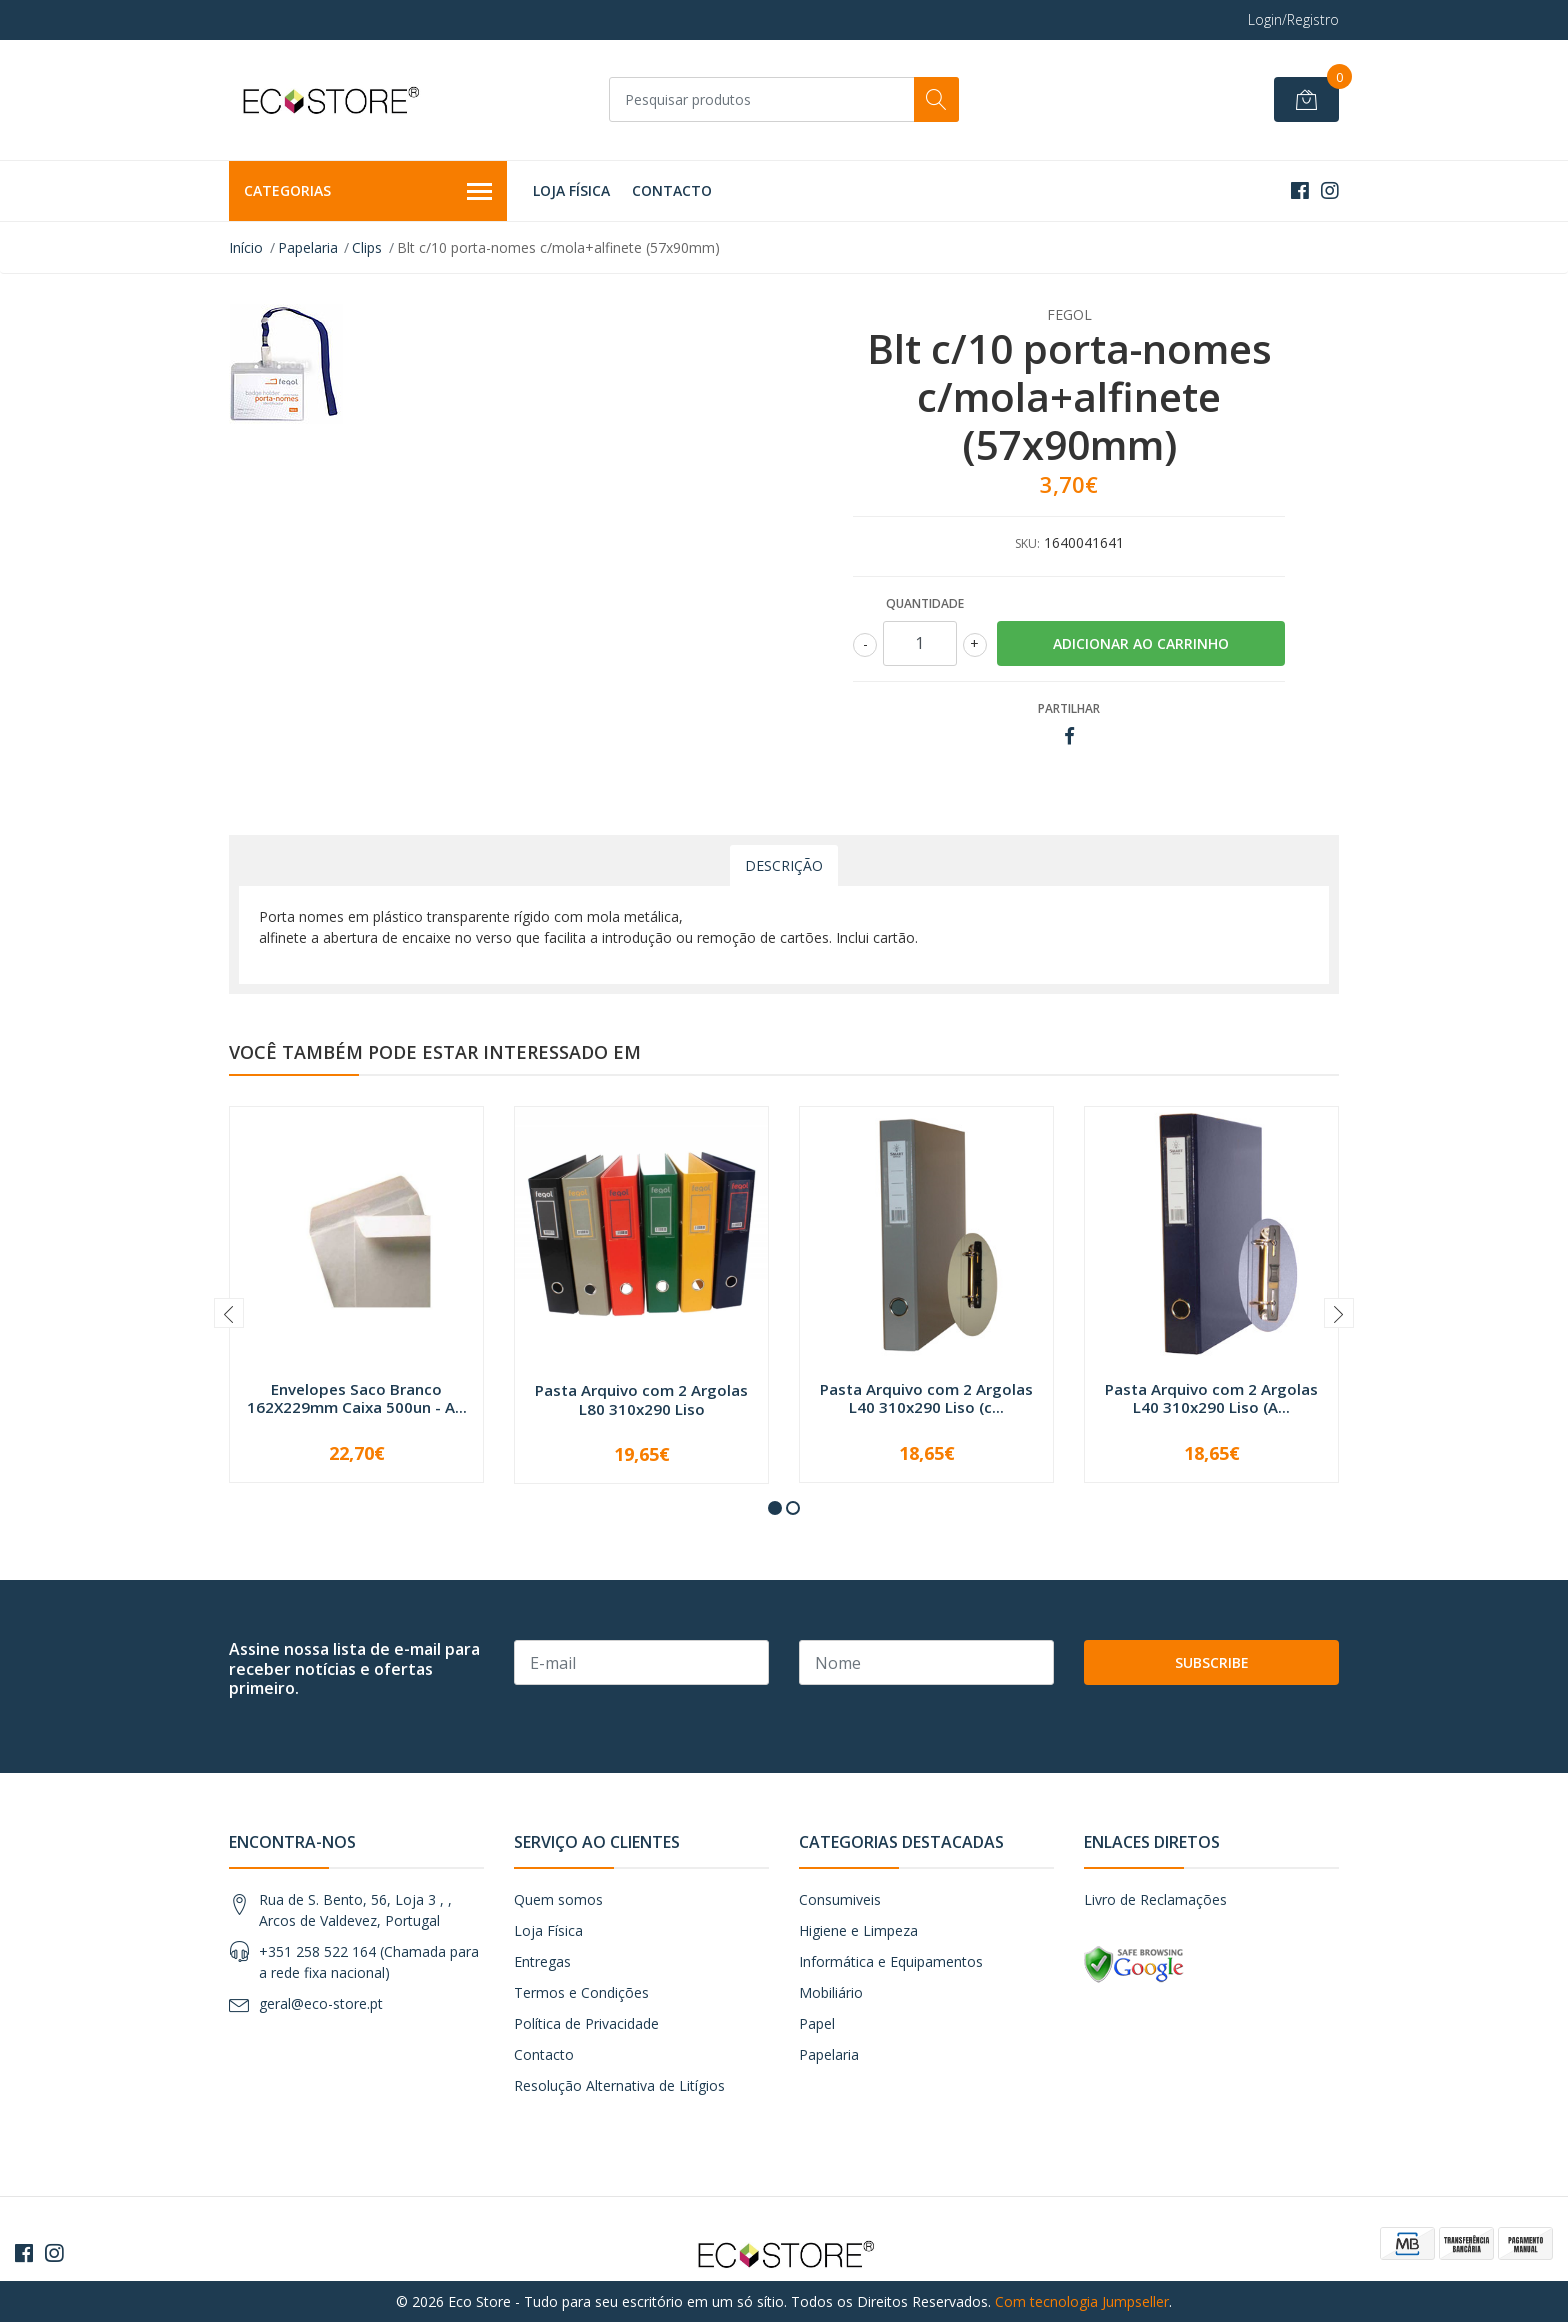  I want to click on Com tecnologia Jumpseller, so click(1082, 2301).